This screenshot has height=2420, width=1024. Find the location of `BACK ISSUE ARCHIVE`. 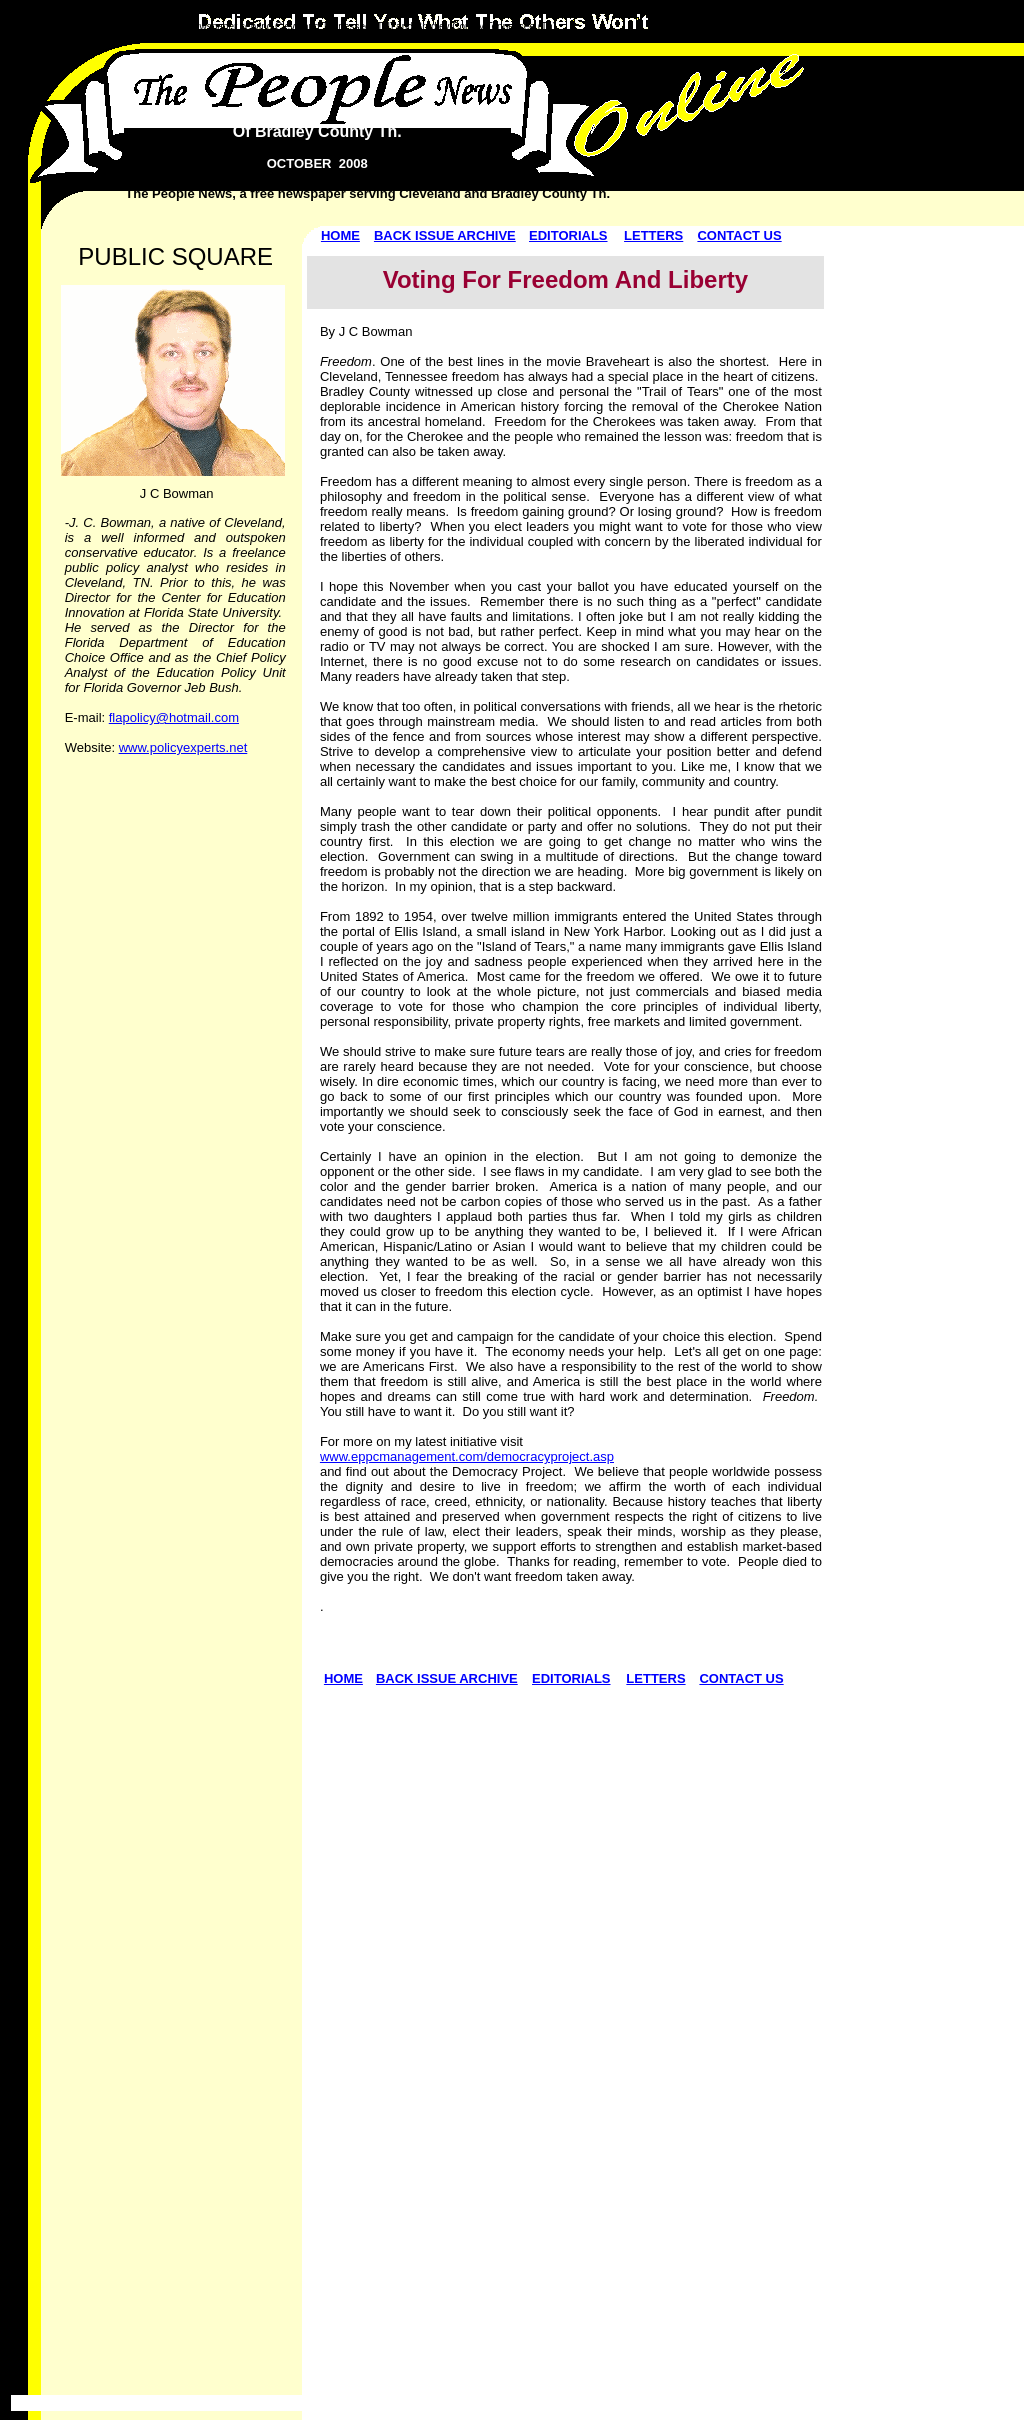

BACK ISSUE ARCHIVE is located at coordinates (445, 235).